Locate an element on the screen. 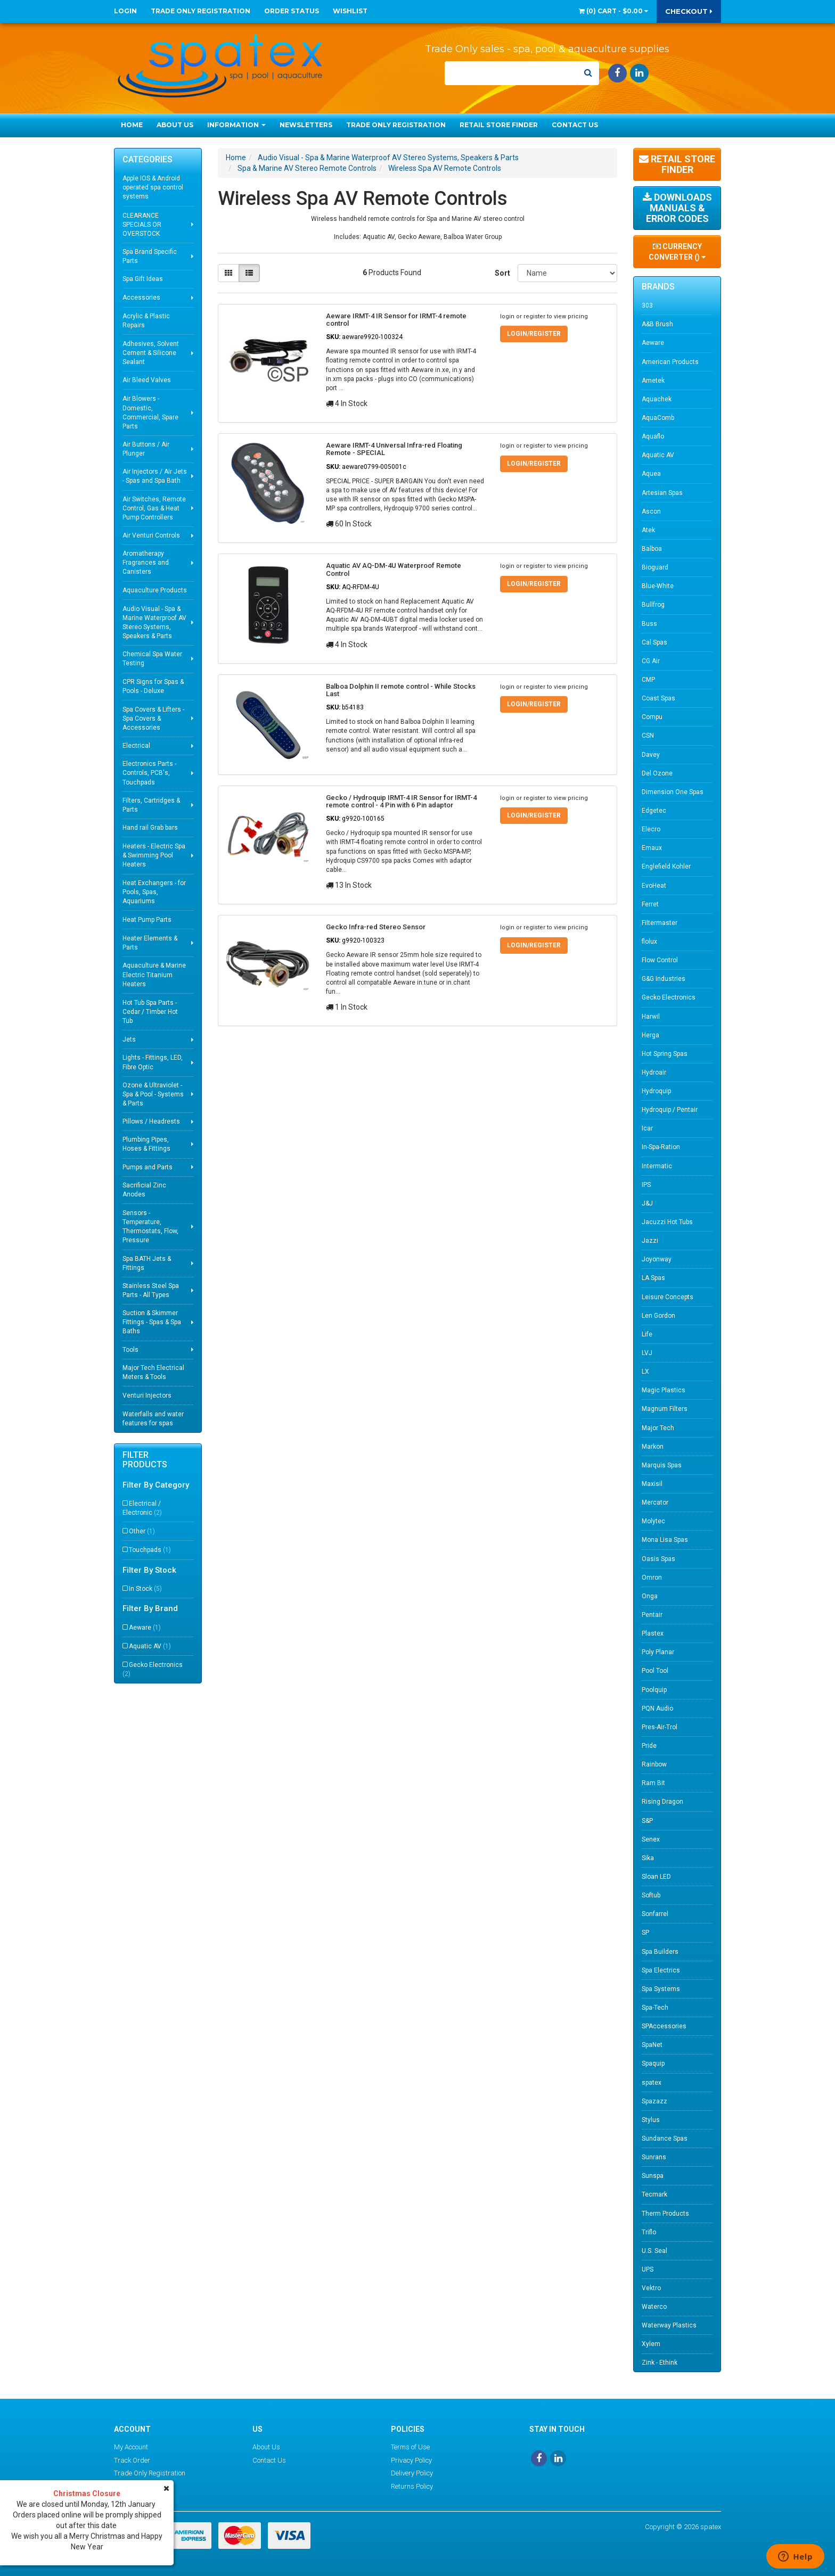 The width and height of the screenshot is (835, 2576). Compu is located at coordinates (652, 717).